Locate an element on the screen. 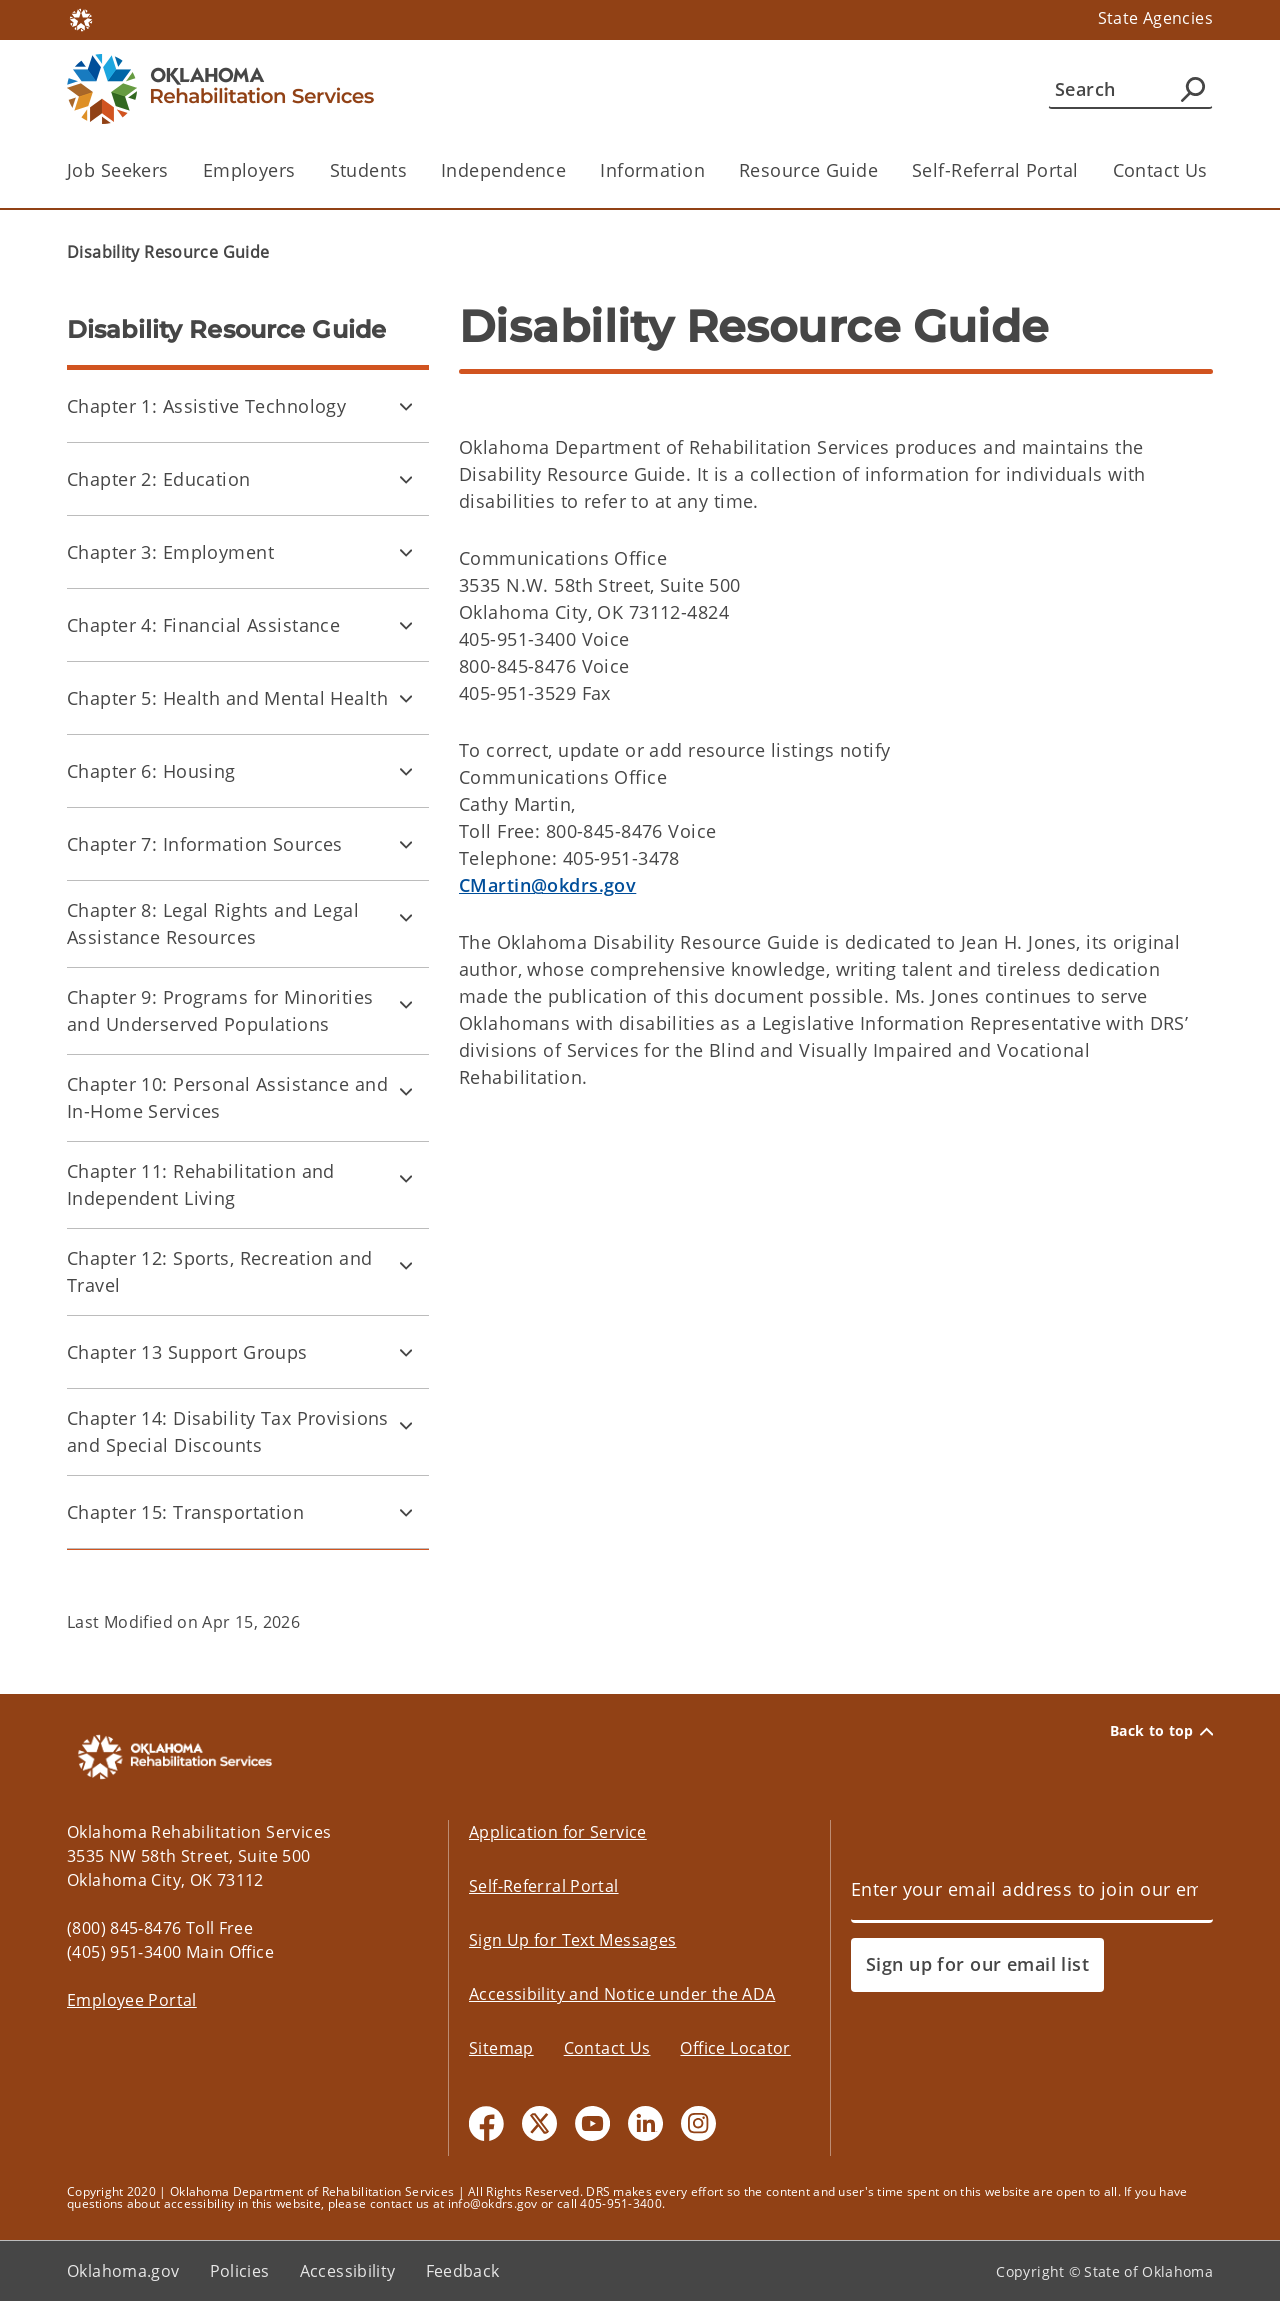  [Toggle Chapter 2: Education Child pages] is located at coordinates (406, 479).